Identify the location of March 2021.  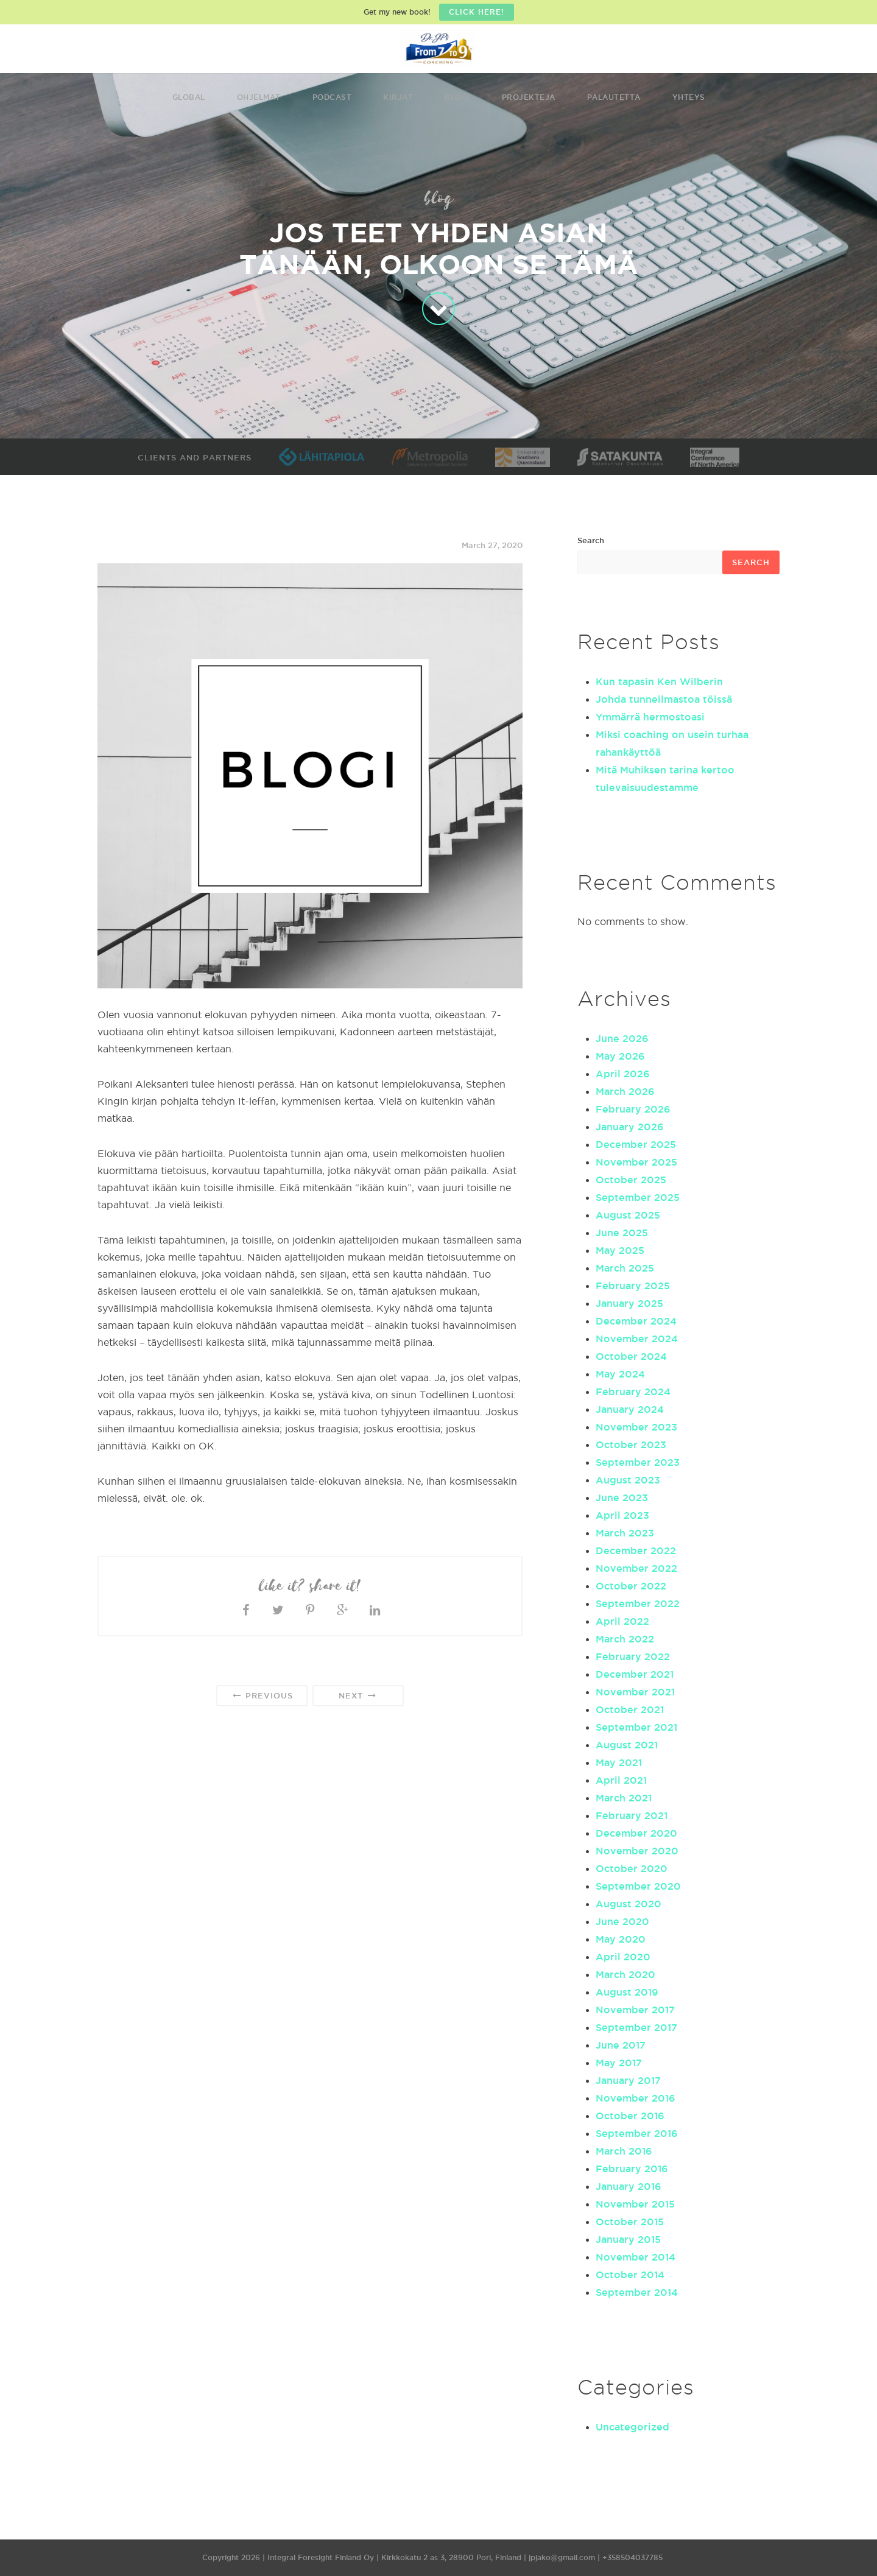
(624, 1797).